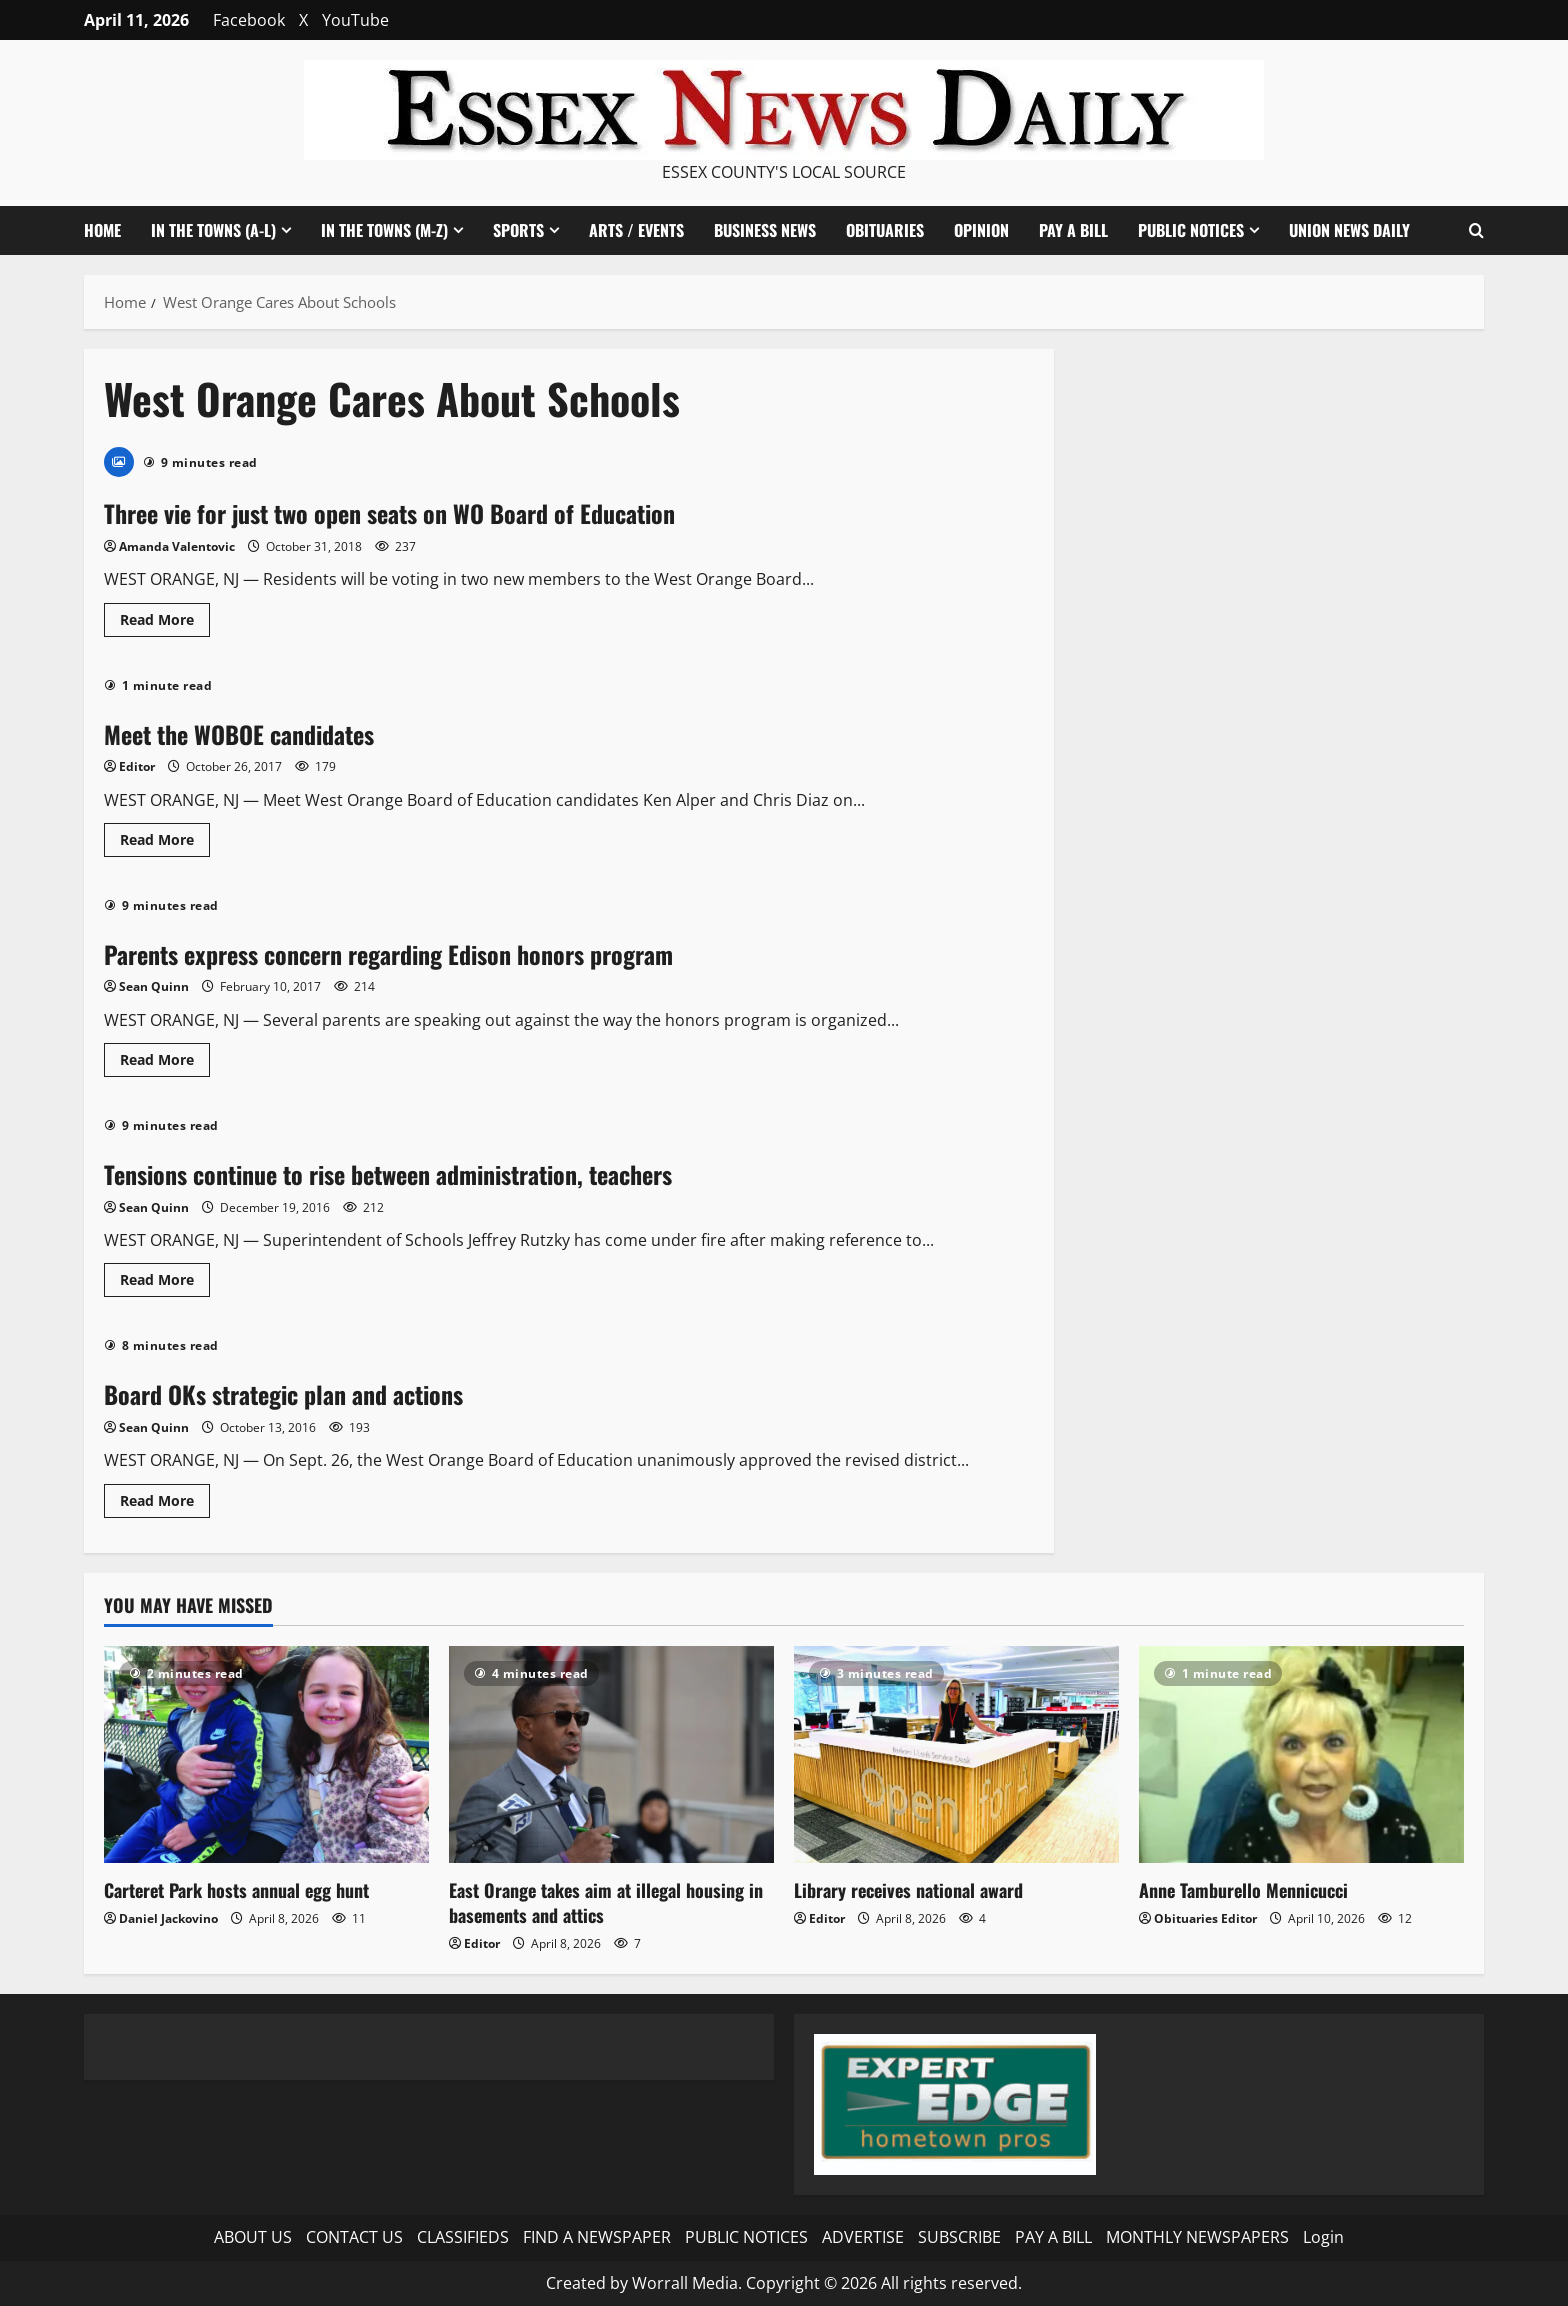 The width and height of the screenshot is (1568, 2306). What do you see at coordinates (1323, 2237) in the screenshot?
I see `Login` at bounding box center [1323, 2237].